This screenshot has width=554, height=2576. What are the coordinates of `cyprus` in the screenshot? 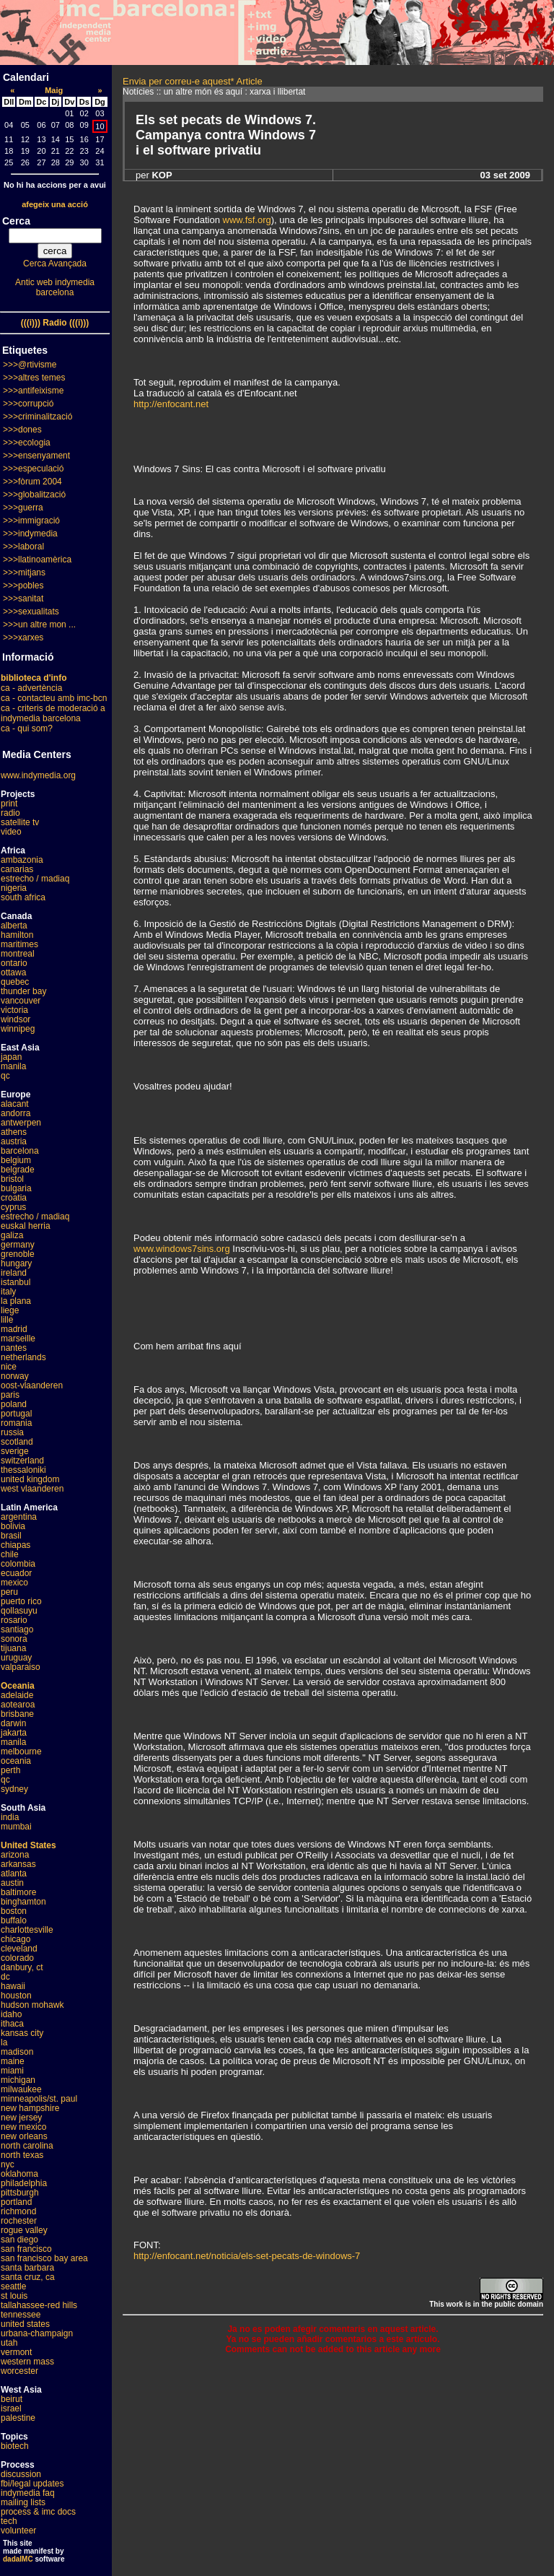 It's located at (13, 1207).